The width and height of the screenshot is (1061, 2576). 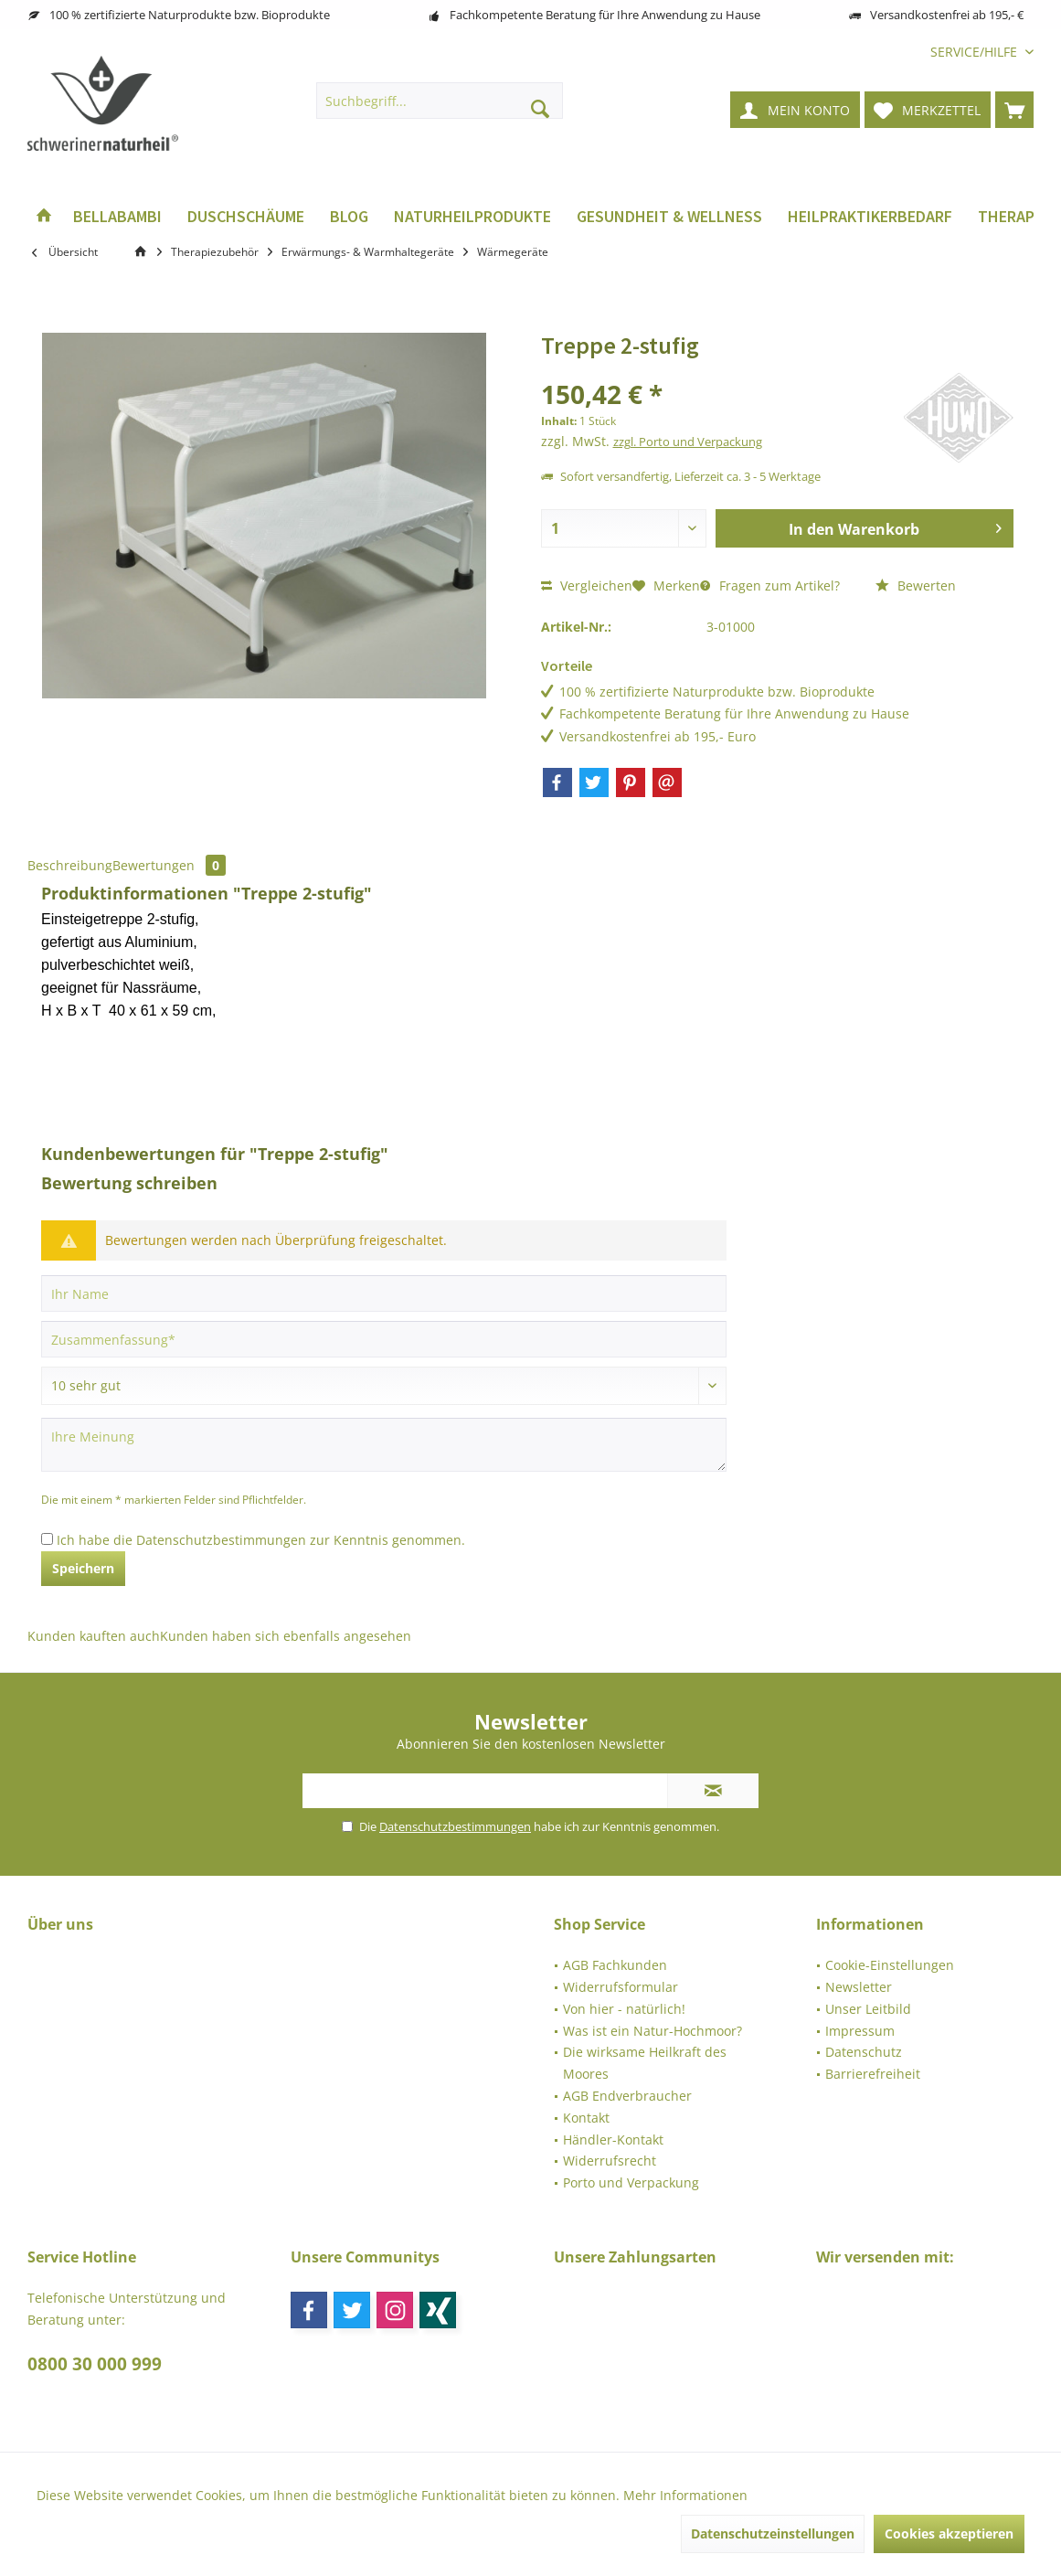 I want to click on [Naturheilprodukte], so click(x=472, y=217).